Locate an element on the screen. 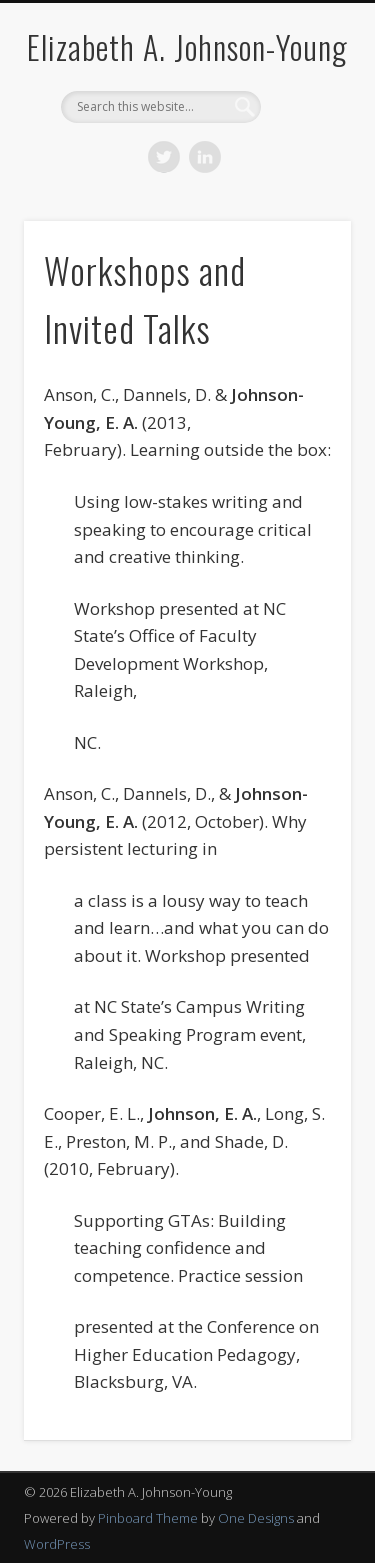 Image resolution: width=375 pixels, height=1563 pixels. Elizabeth A. Johnson-Young is located at coordinates (187, 46).